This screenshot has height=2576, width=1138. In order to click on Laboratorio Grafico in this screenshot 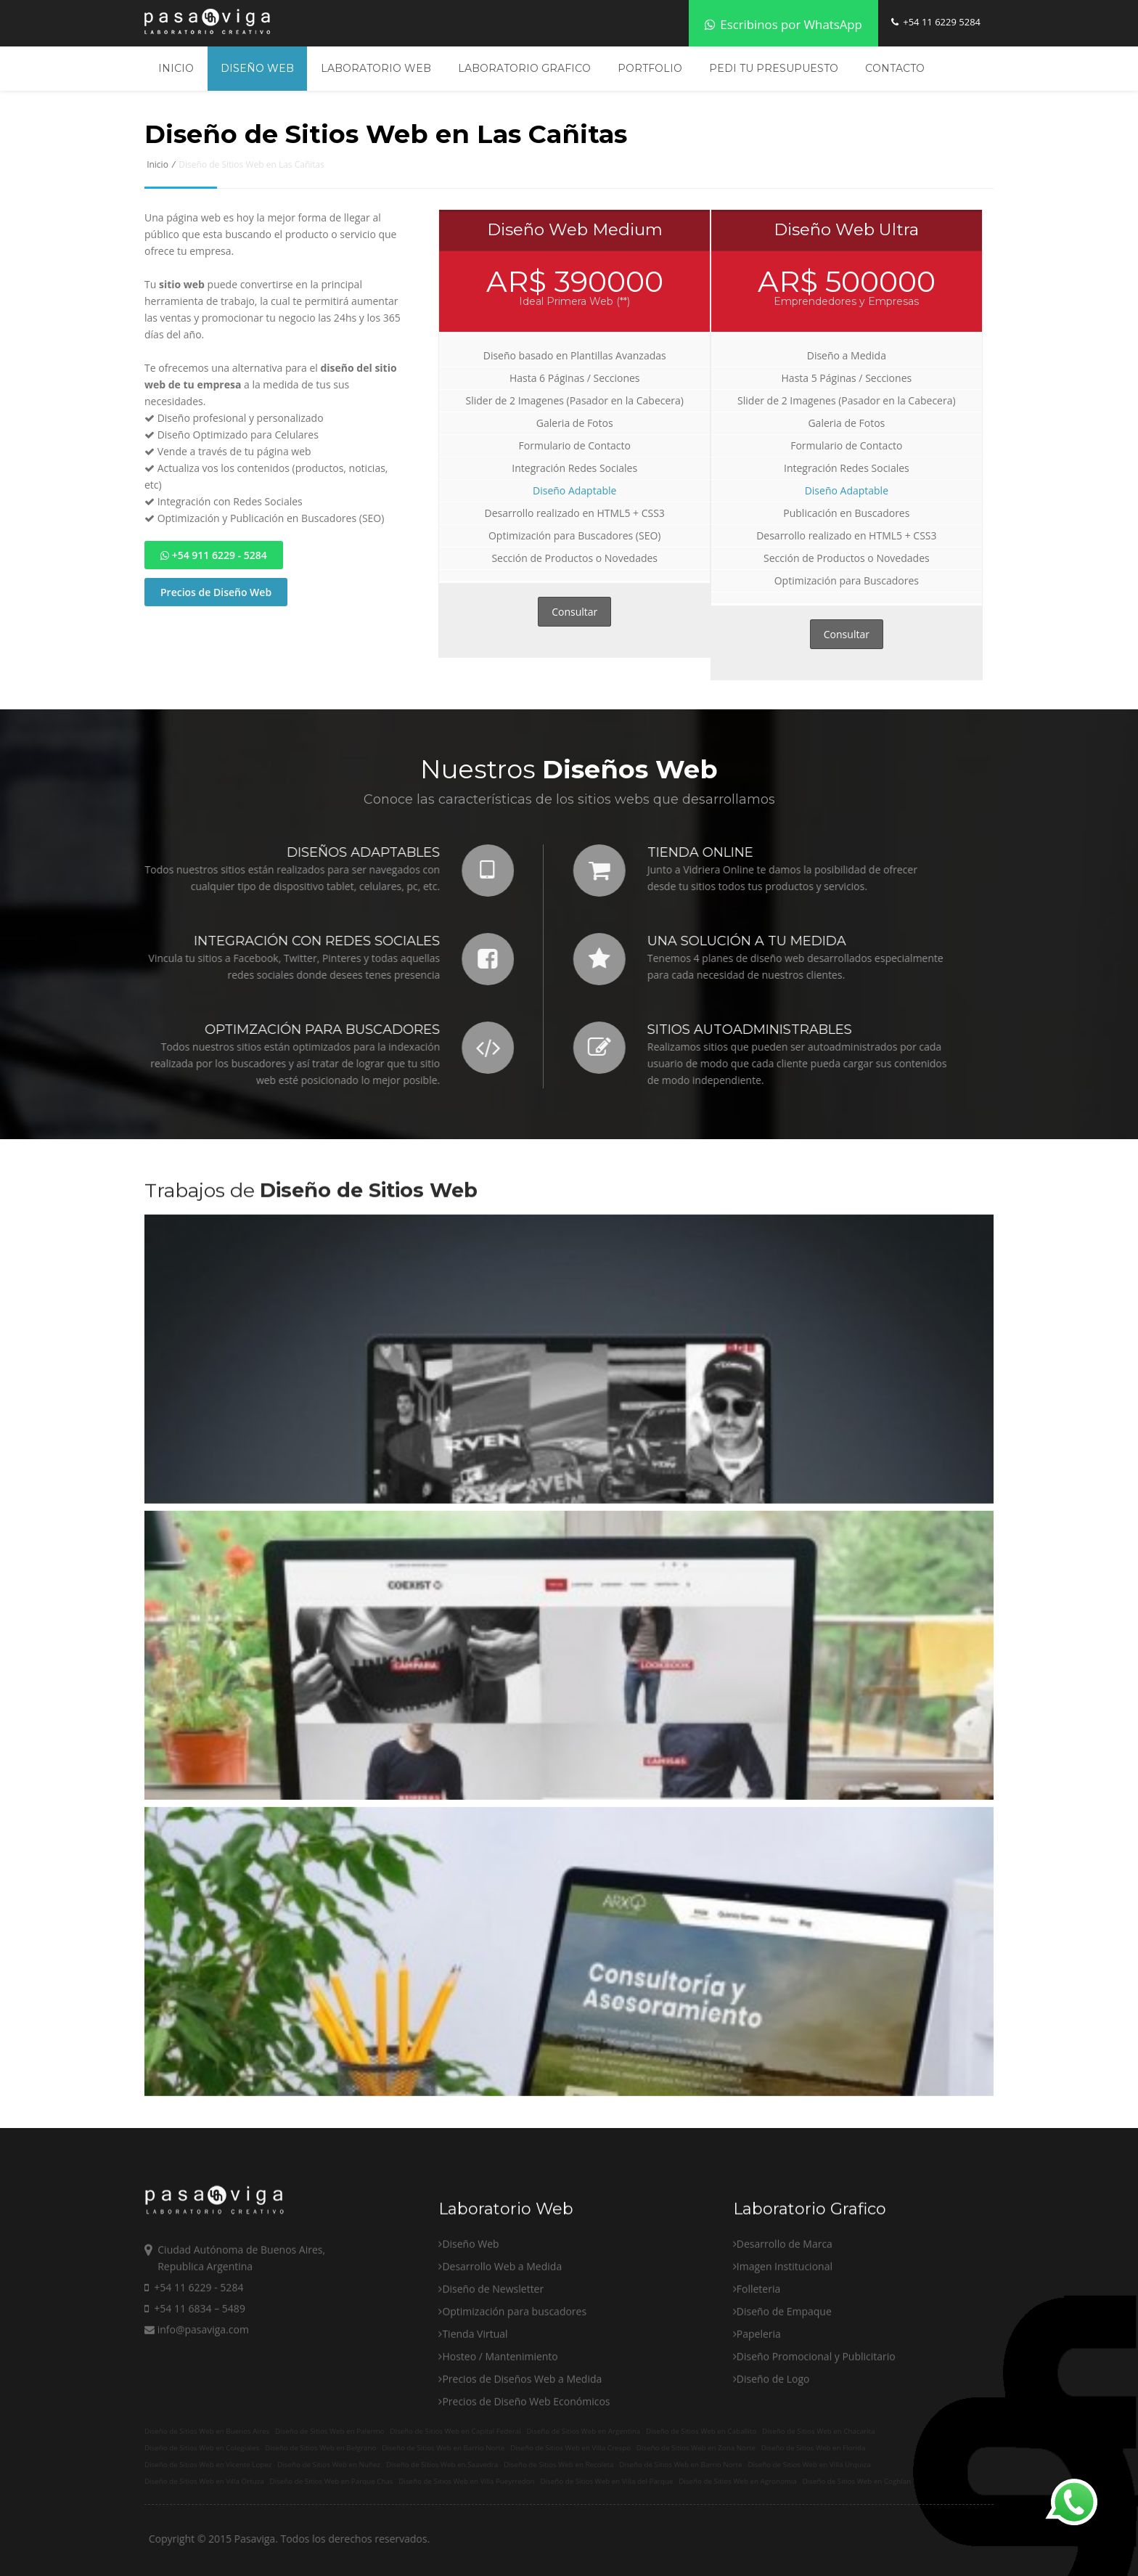, I will do `click(524, 68)`.